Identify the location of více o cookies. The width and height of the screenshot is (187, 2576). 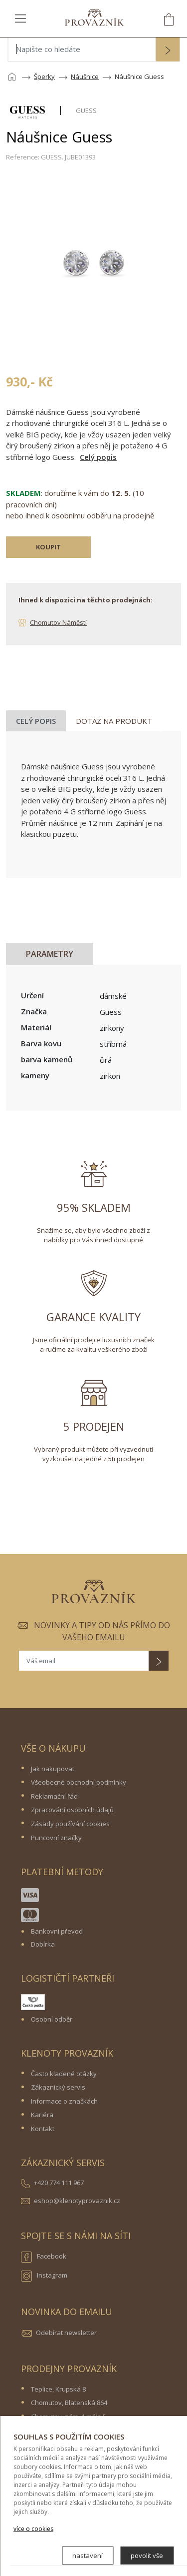
(33, 2529).